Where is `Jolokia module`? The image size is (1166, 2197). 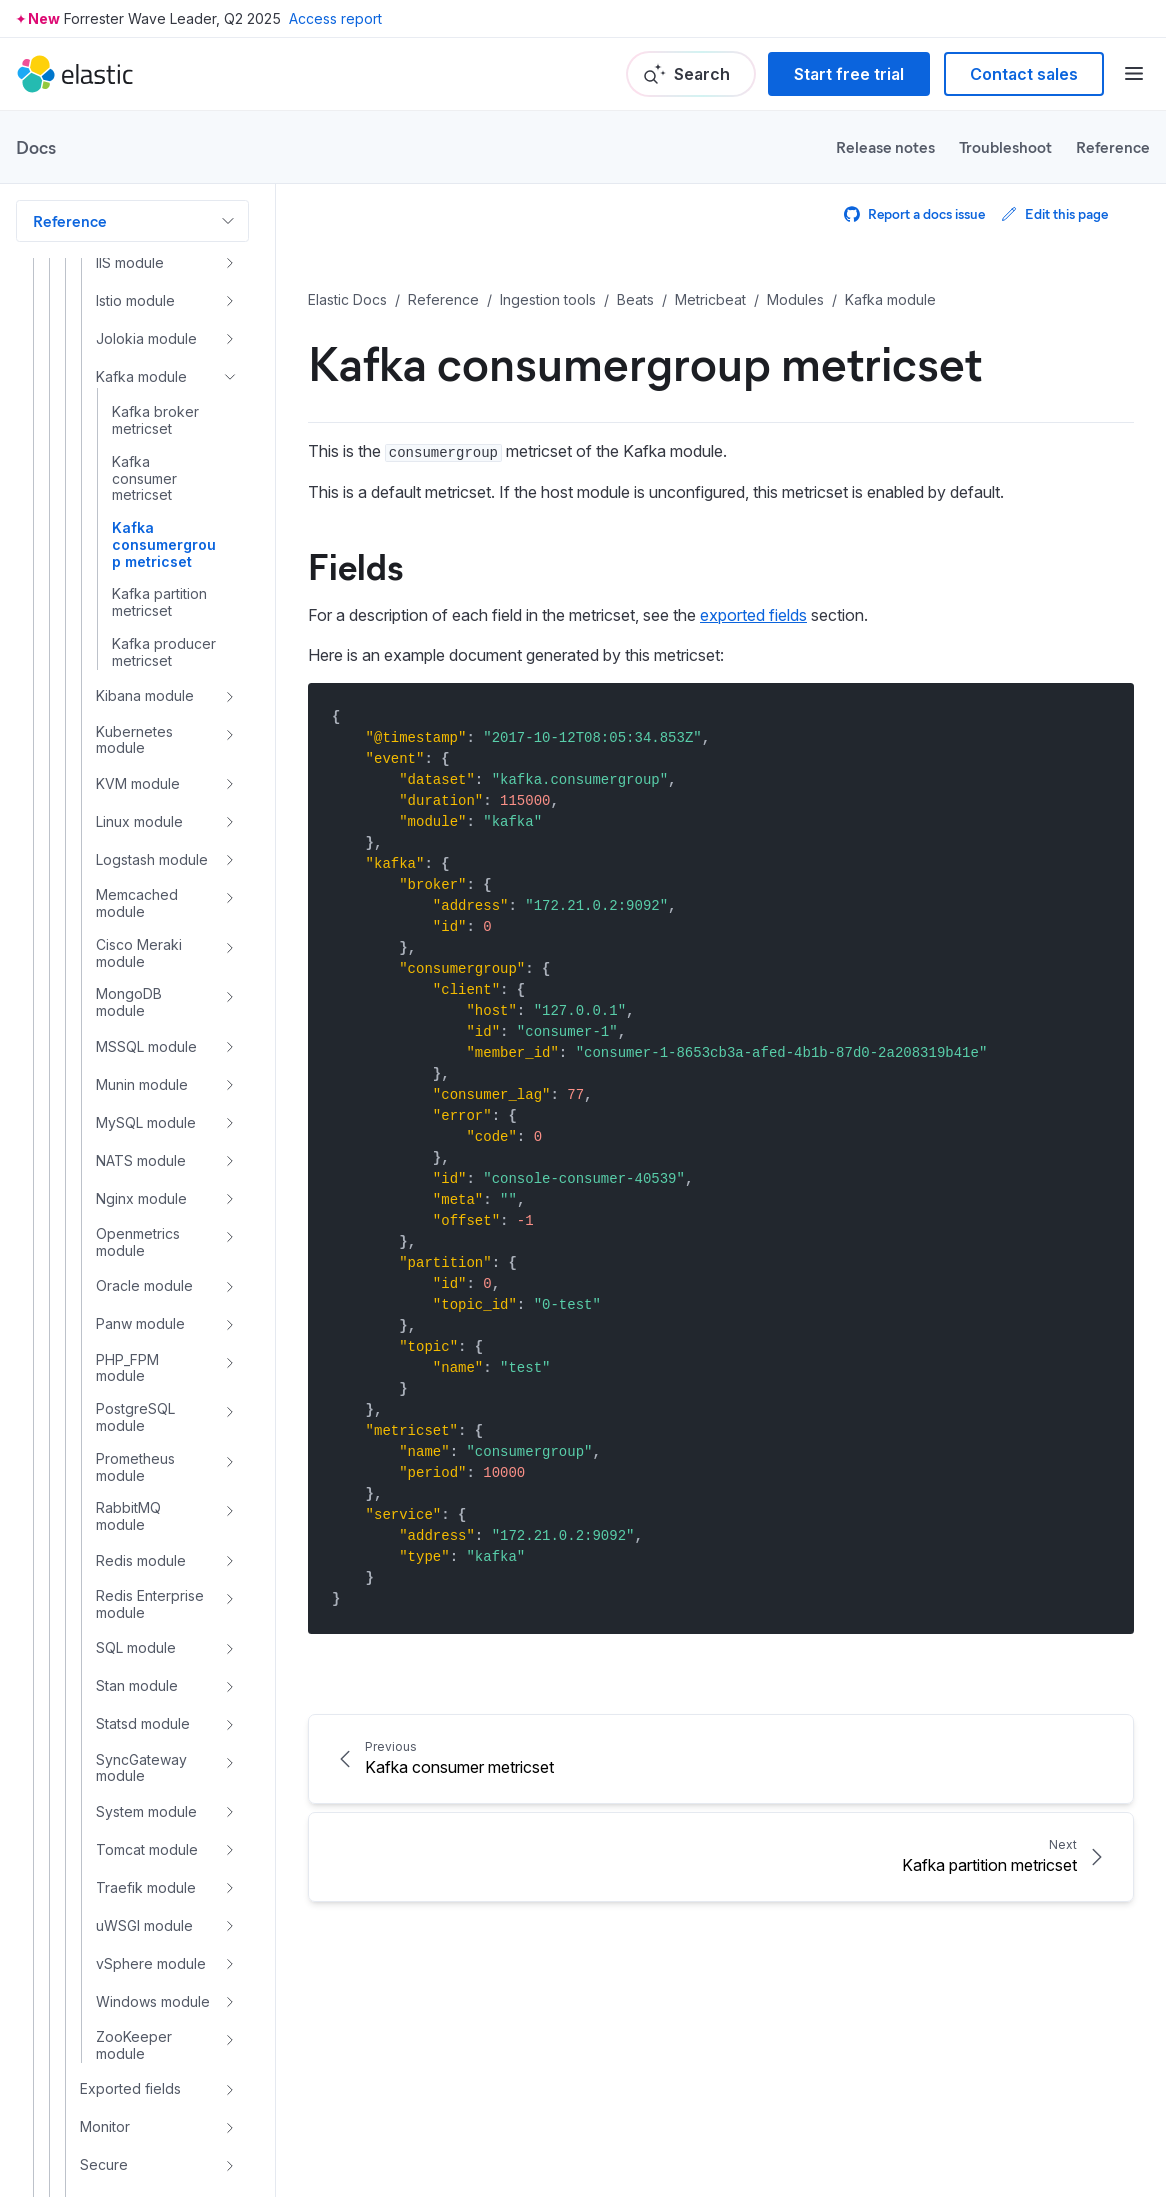 Jolokia module is located at coordinates (146, 338).